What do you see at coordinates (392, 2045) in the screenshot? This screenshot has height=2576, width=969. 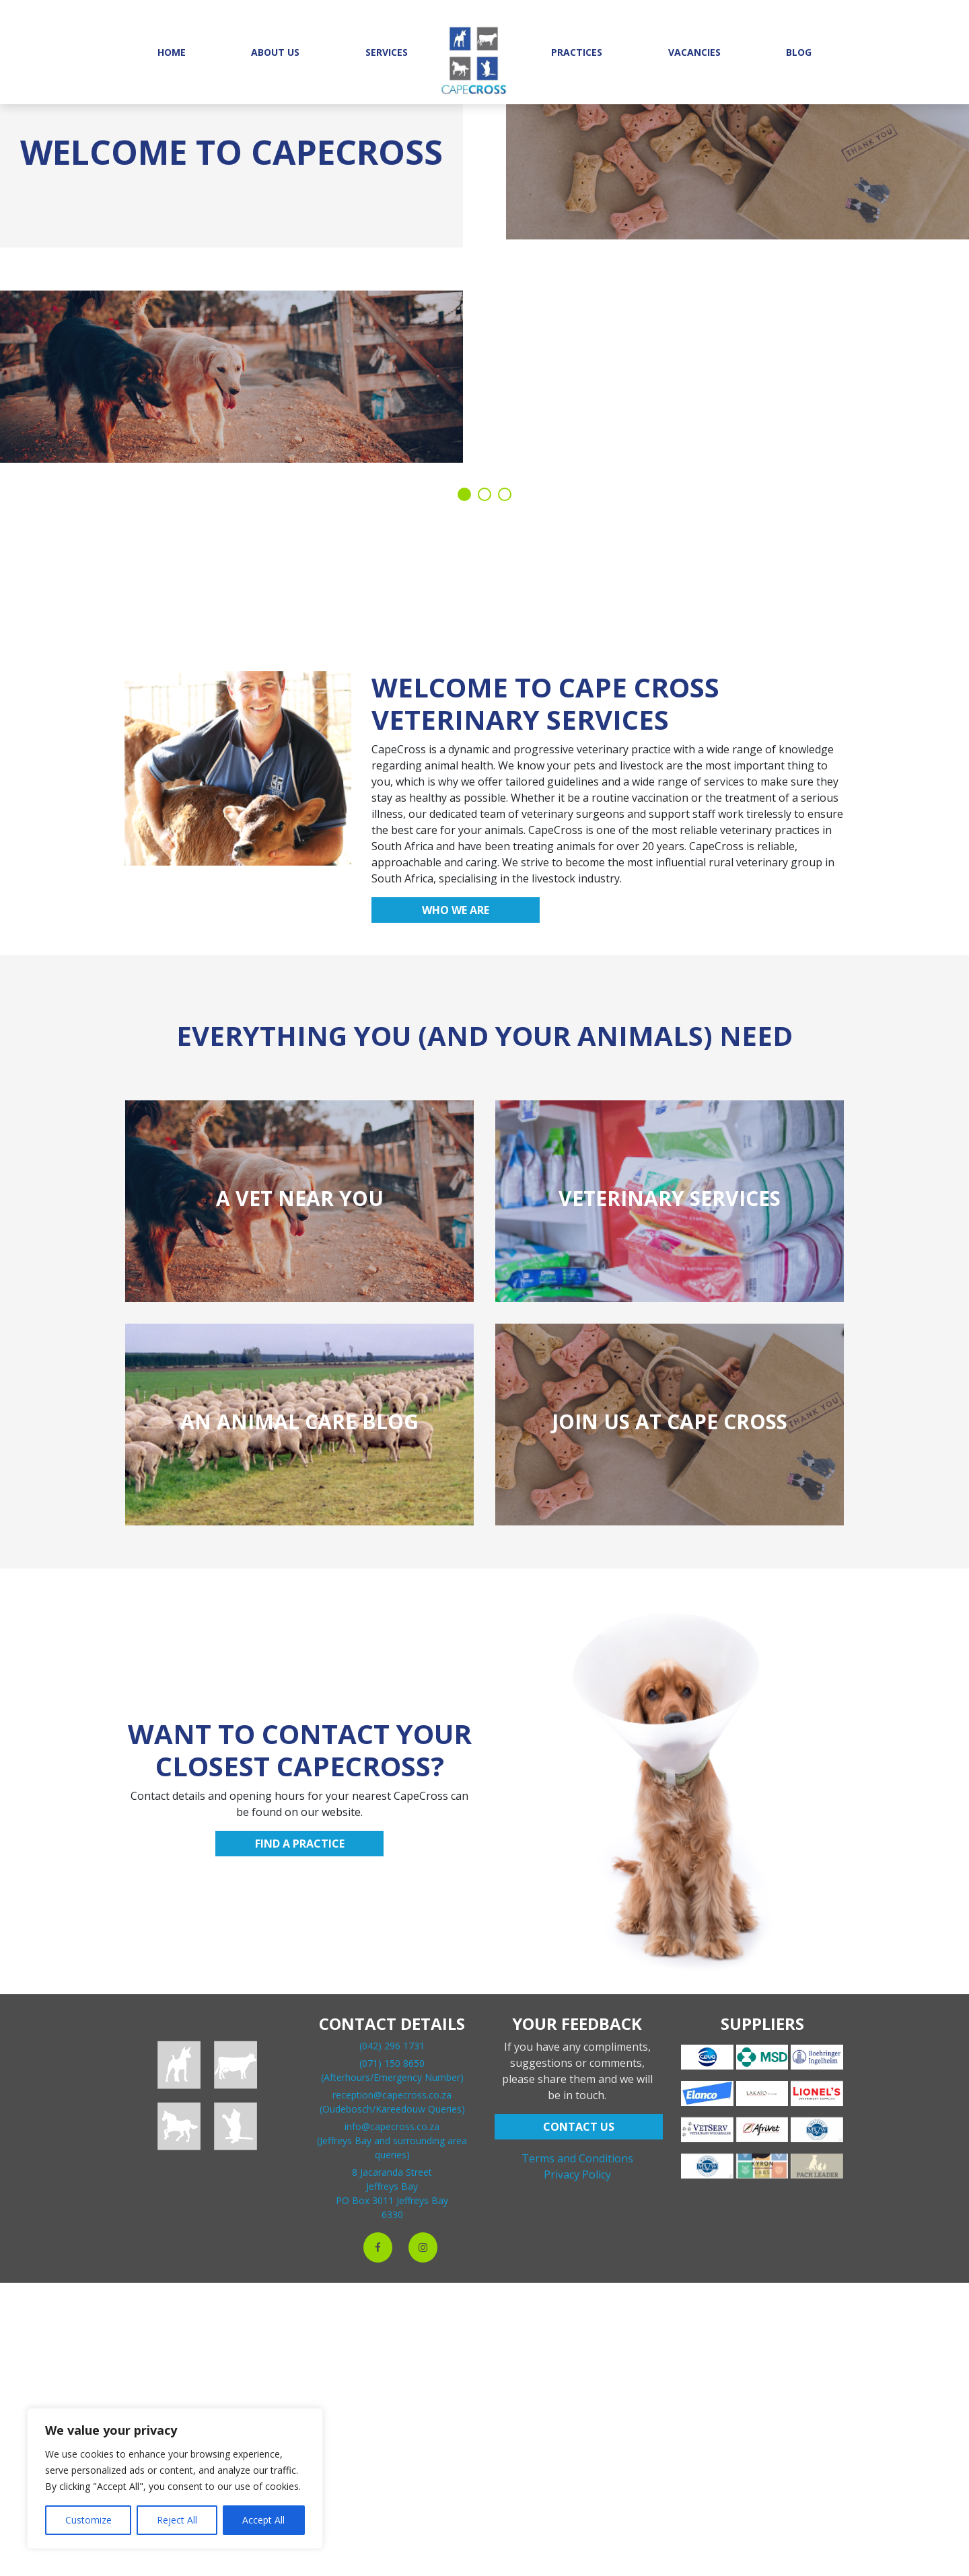 I see `(042) 296 1731` at bounding box center [392, 2045].